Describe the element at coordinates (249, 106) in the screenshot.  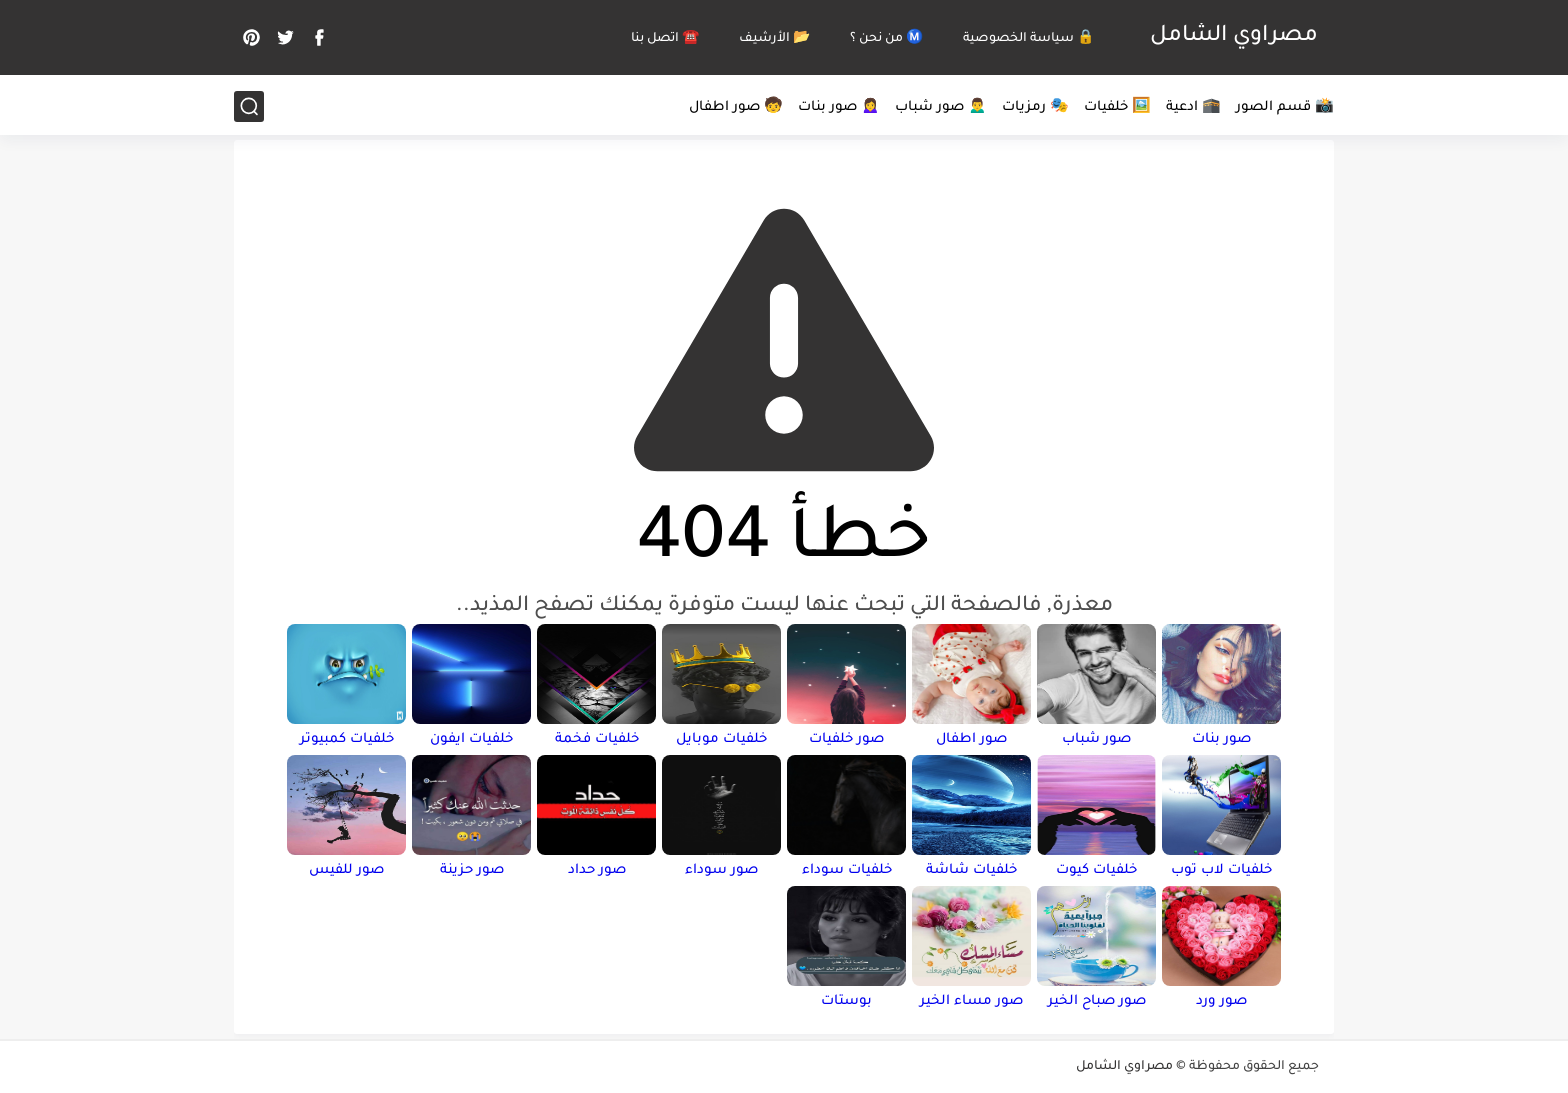
I see `[بحث]` at that location.